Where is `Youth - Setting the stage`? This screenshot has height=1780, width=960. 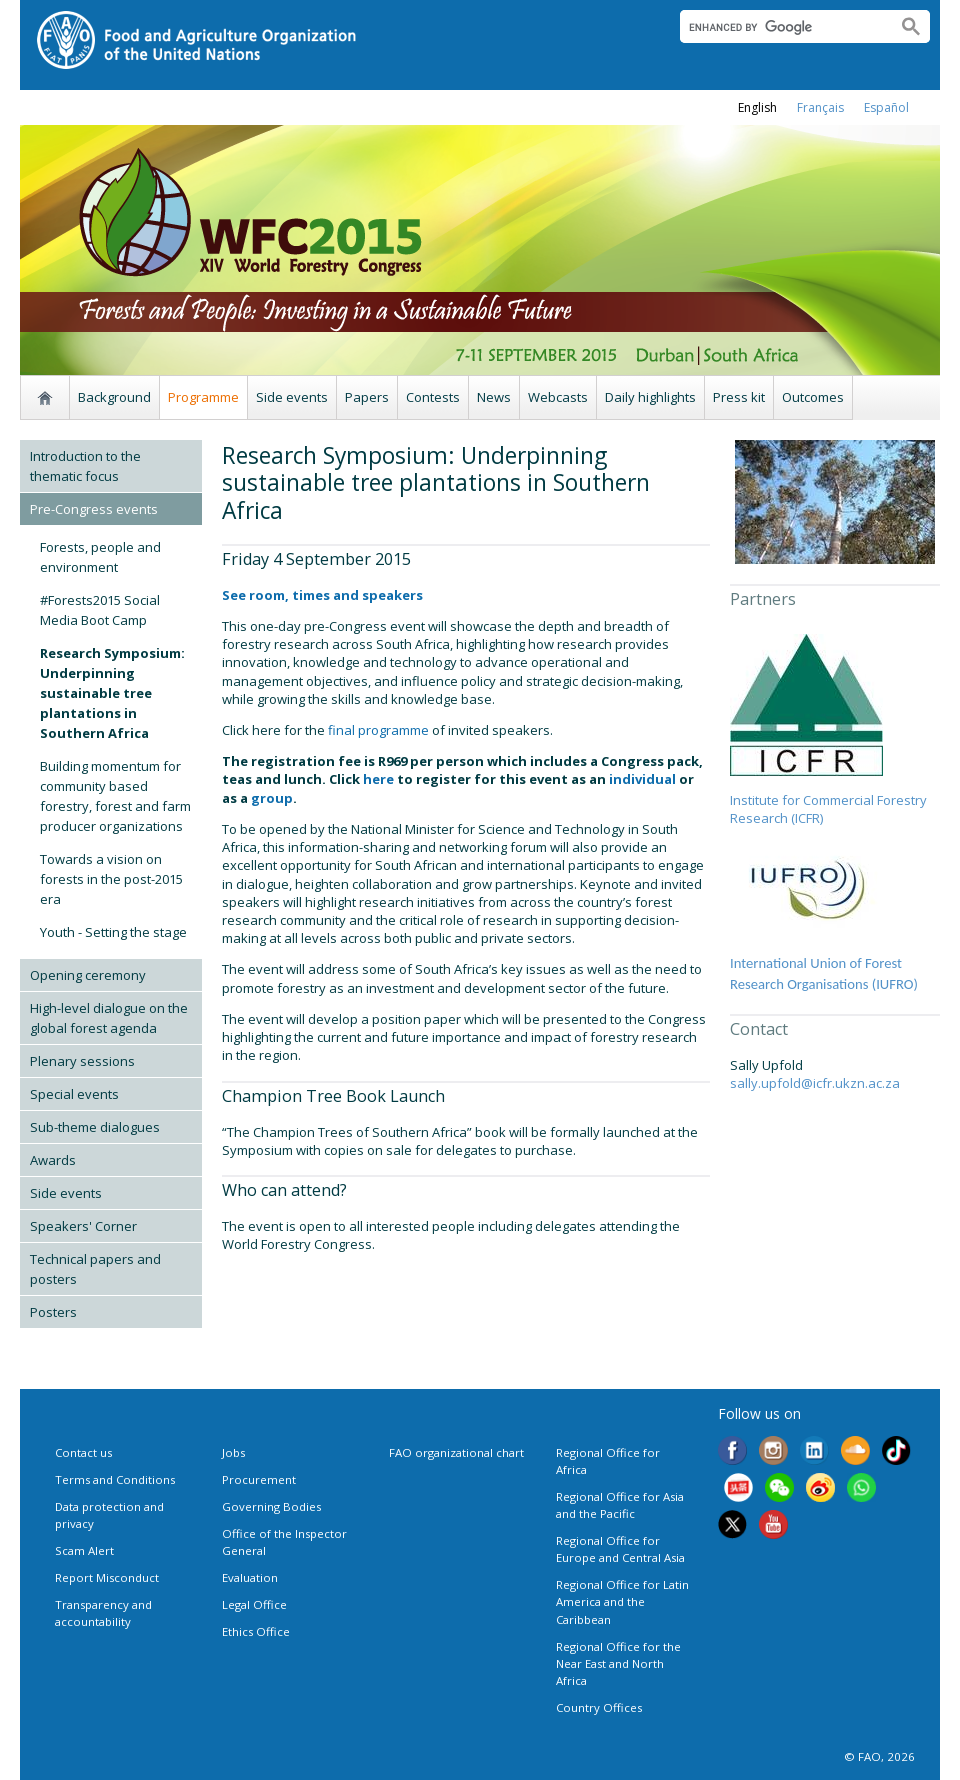
Youth - Setting the stage is located at coordinates (113, 932).